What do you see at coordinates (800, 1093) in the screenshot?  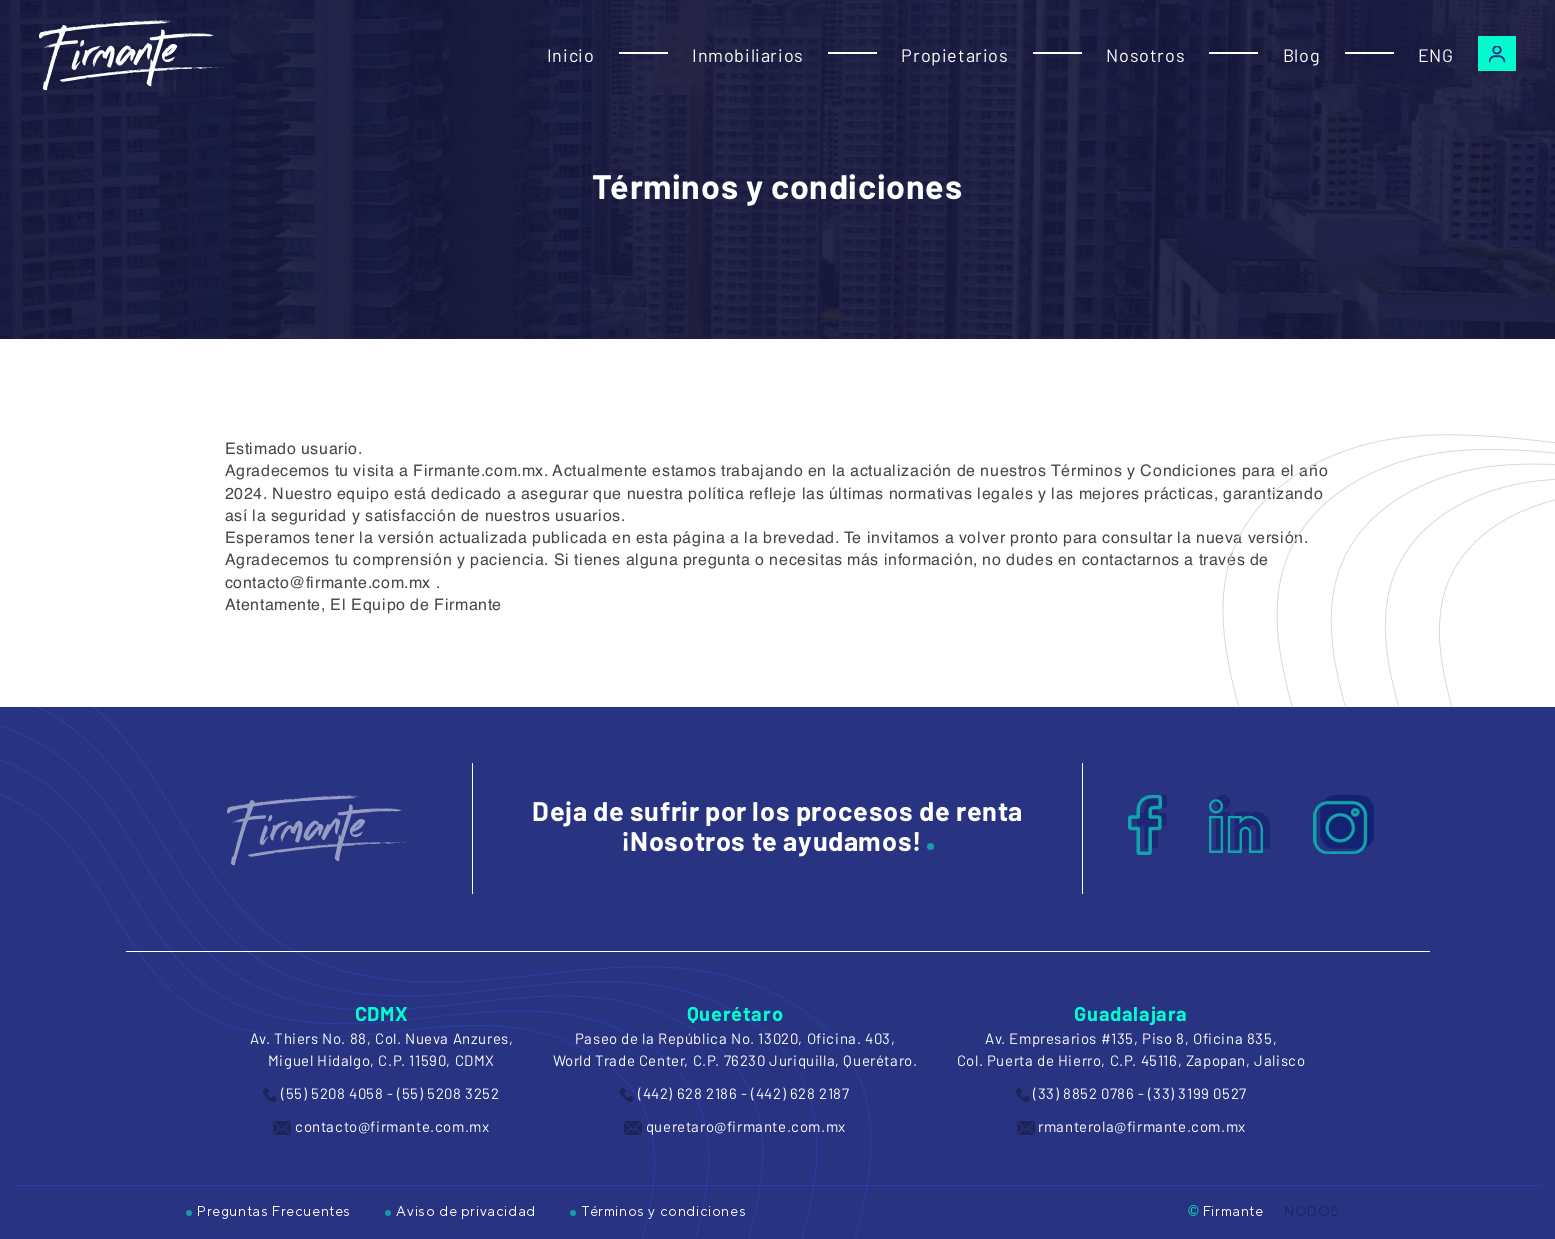 I see `(442) 628 2187` at bounding box center [800, 1093].